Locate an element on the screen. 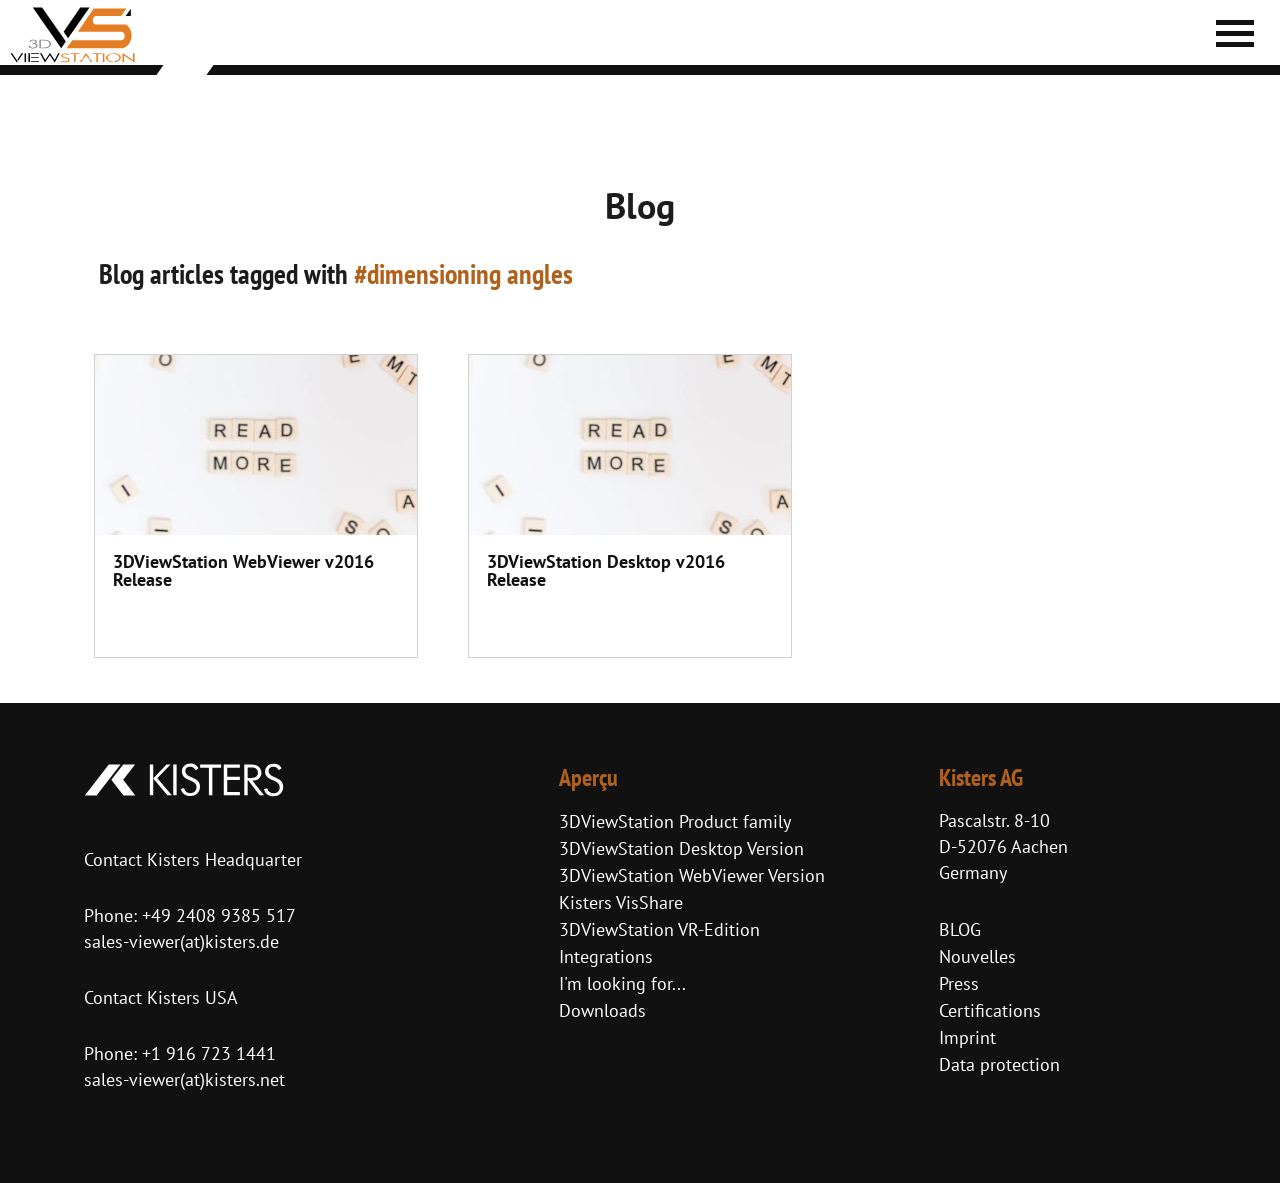 This screenshot has width=1280, height=1183. sales-viewer(at)kisters.net is located at coordinates (184, 1079).